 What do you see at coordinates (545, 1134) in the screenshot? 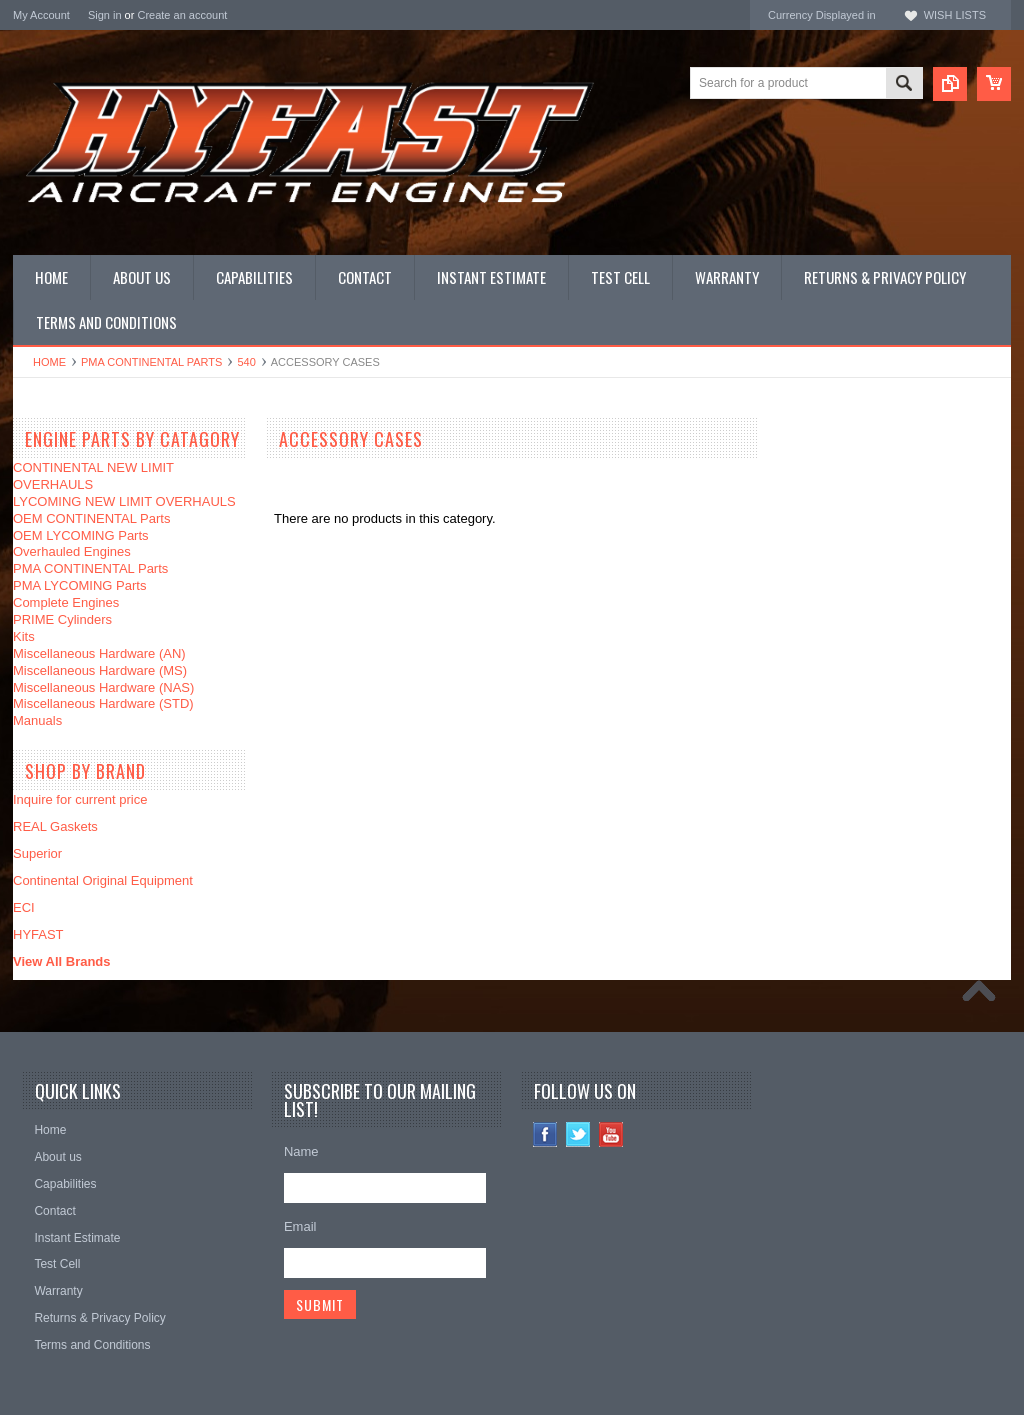
I see `Facebook` at bounding box center [545, 1134].